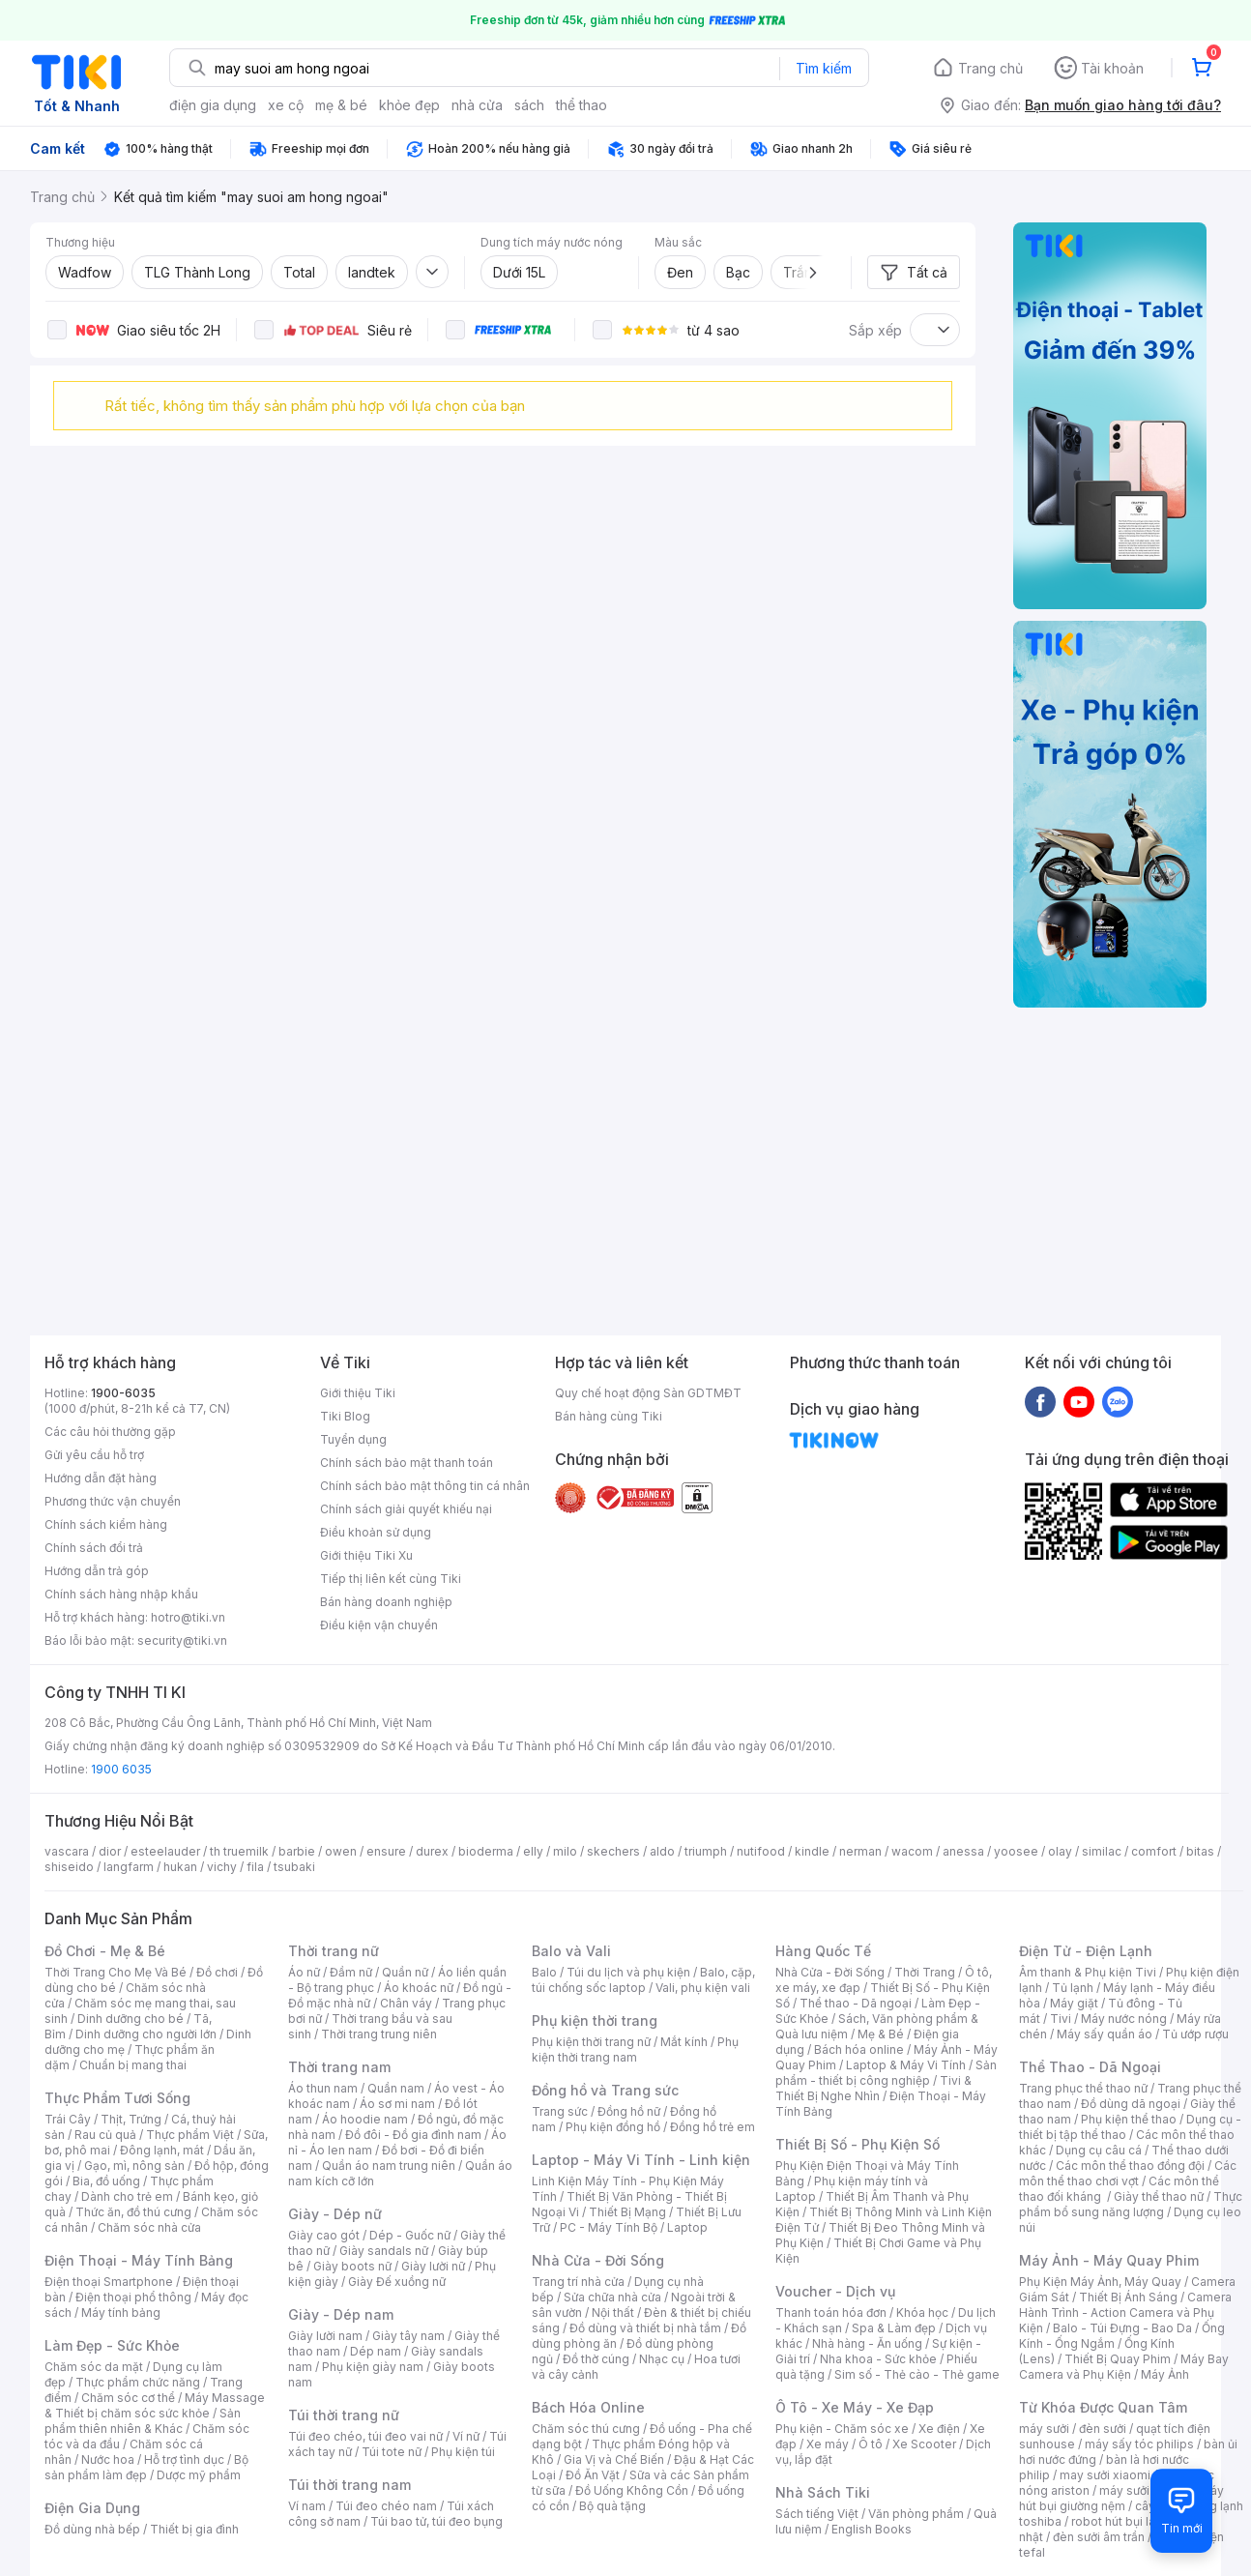 Image resolution: width=1251 pixels, height=2576 pixels. Describe the element at coordinates (648, 1393) in the screenshot. I see `Quy chế hoạt động Sàn GDTMĐT` at that location.